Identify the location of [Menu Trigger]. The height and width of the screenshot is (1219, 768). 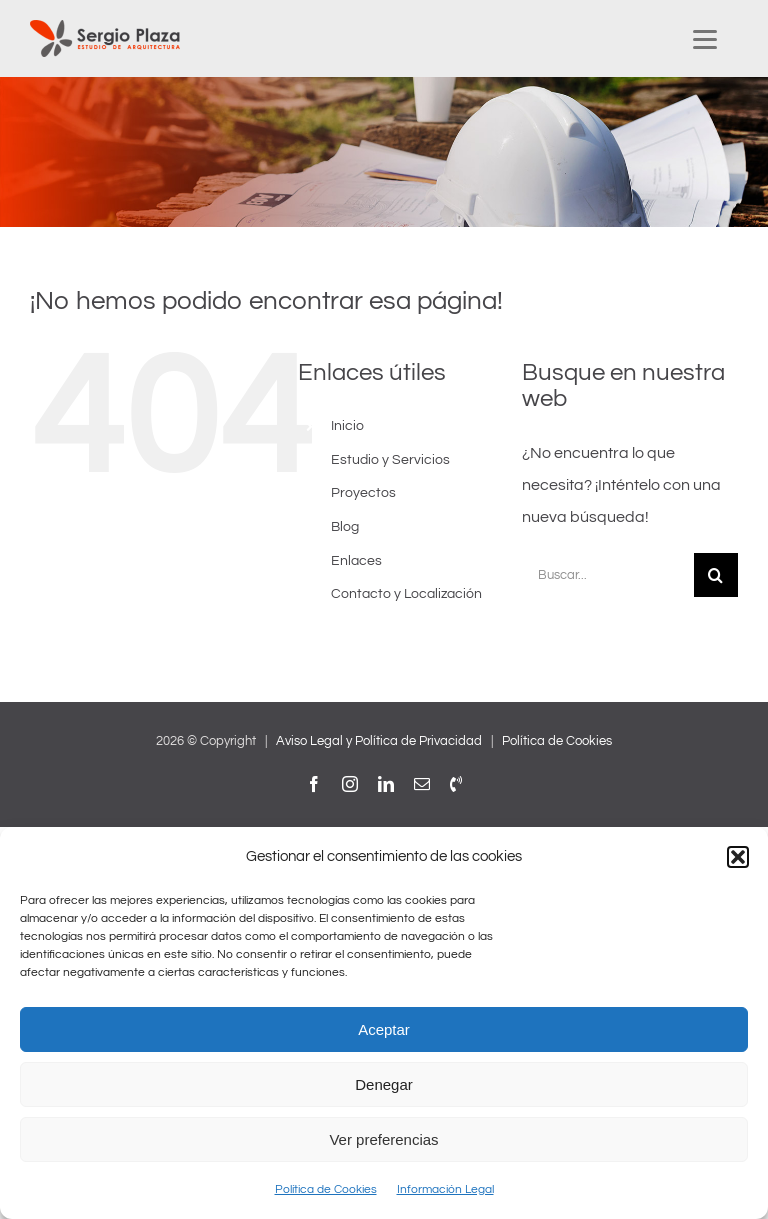
(705, 39).